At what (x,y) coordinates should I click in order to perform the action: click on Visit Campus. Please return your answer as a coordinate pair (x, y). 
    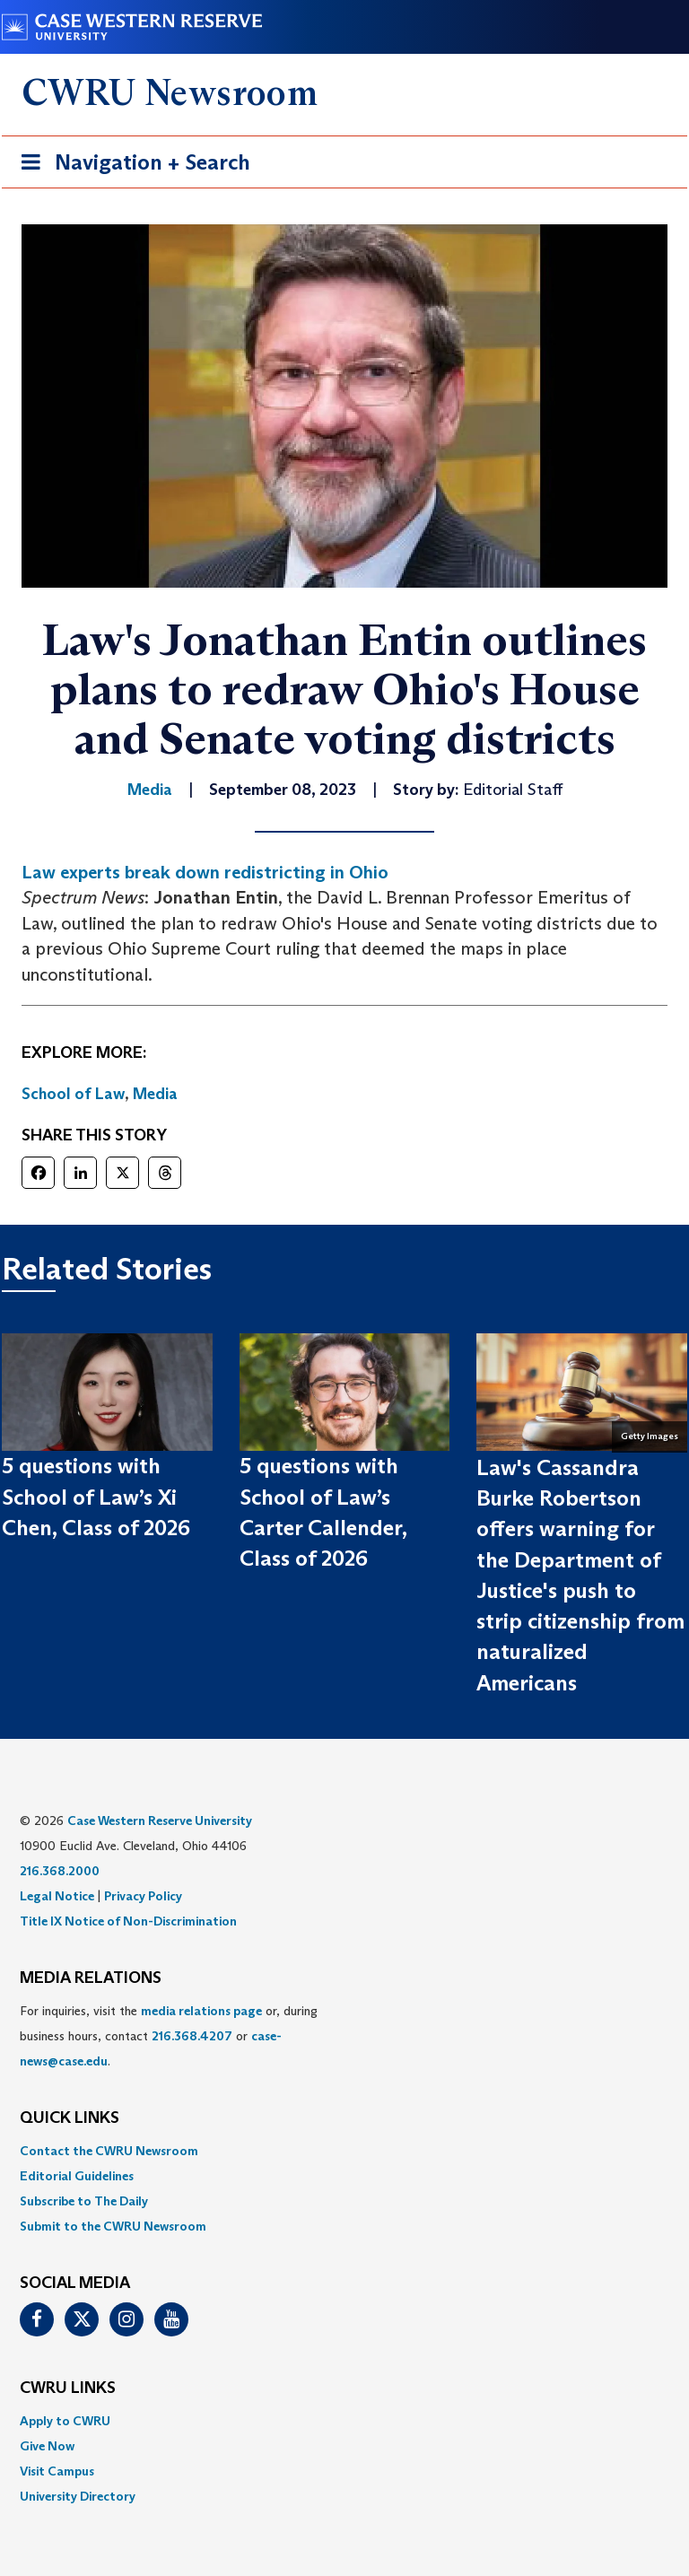
    Looking at the image, I should click on (57, 2471).